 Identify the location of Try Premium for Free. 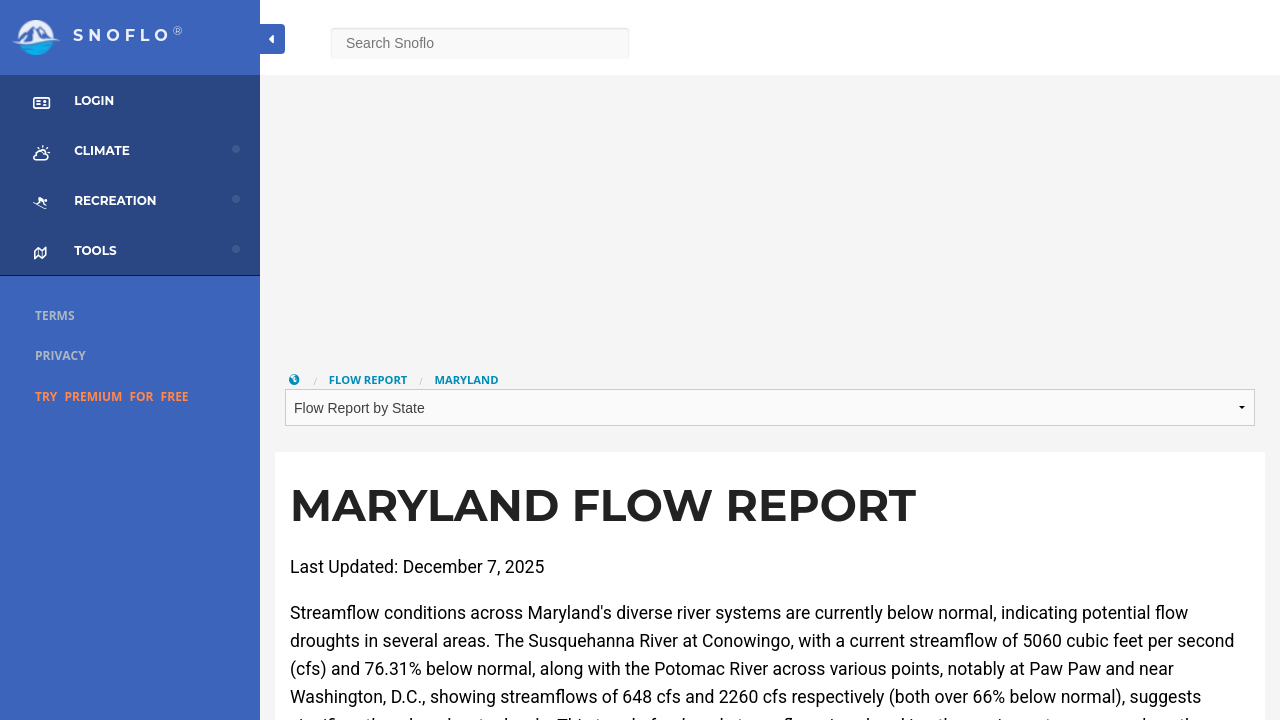
(112, 396).